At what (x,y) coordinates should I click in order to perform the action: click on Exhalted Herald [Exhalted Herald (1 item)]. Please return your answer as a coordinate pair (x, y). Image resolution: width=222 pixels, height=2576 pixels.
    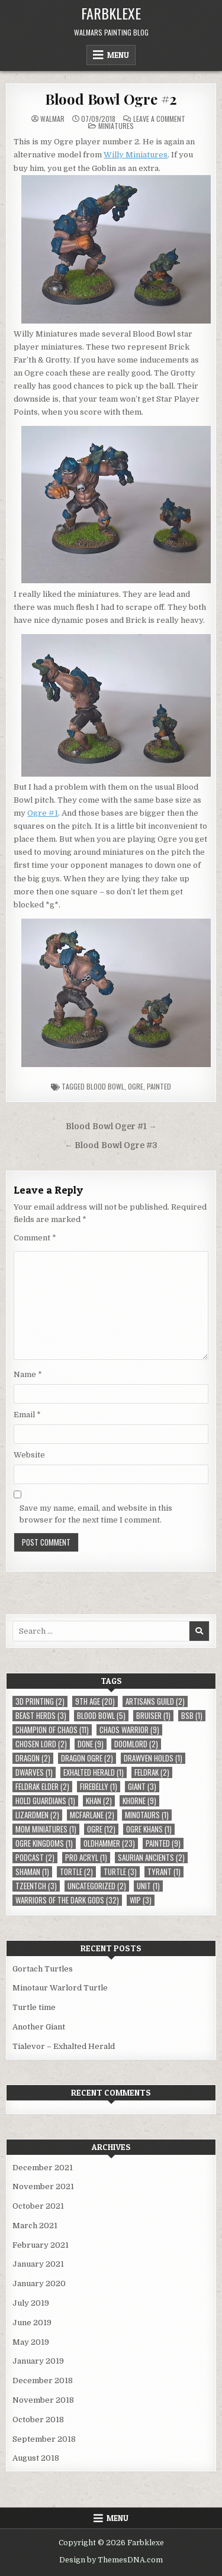
    Looking at the image, I should click on (93, 1772).